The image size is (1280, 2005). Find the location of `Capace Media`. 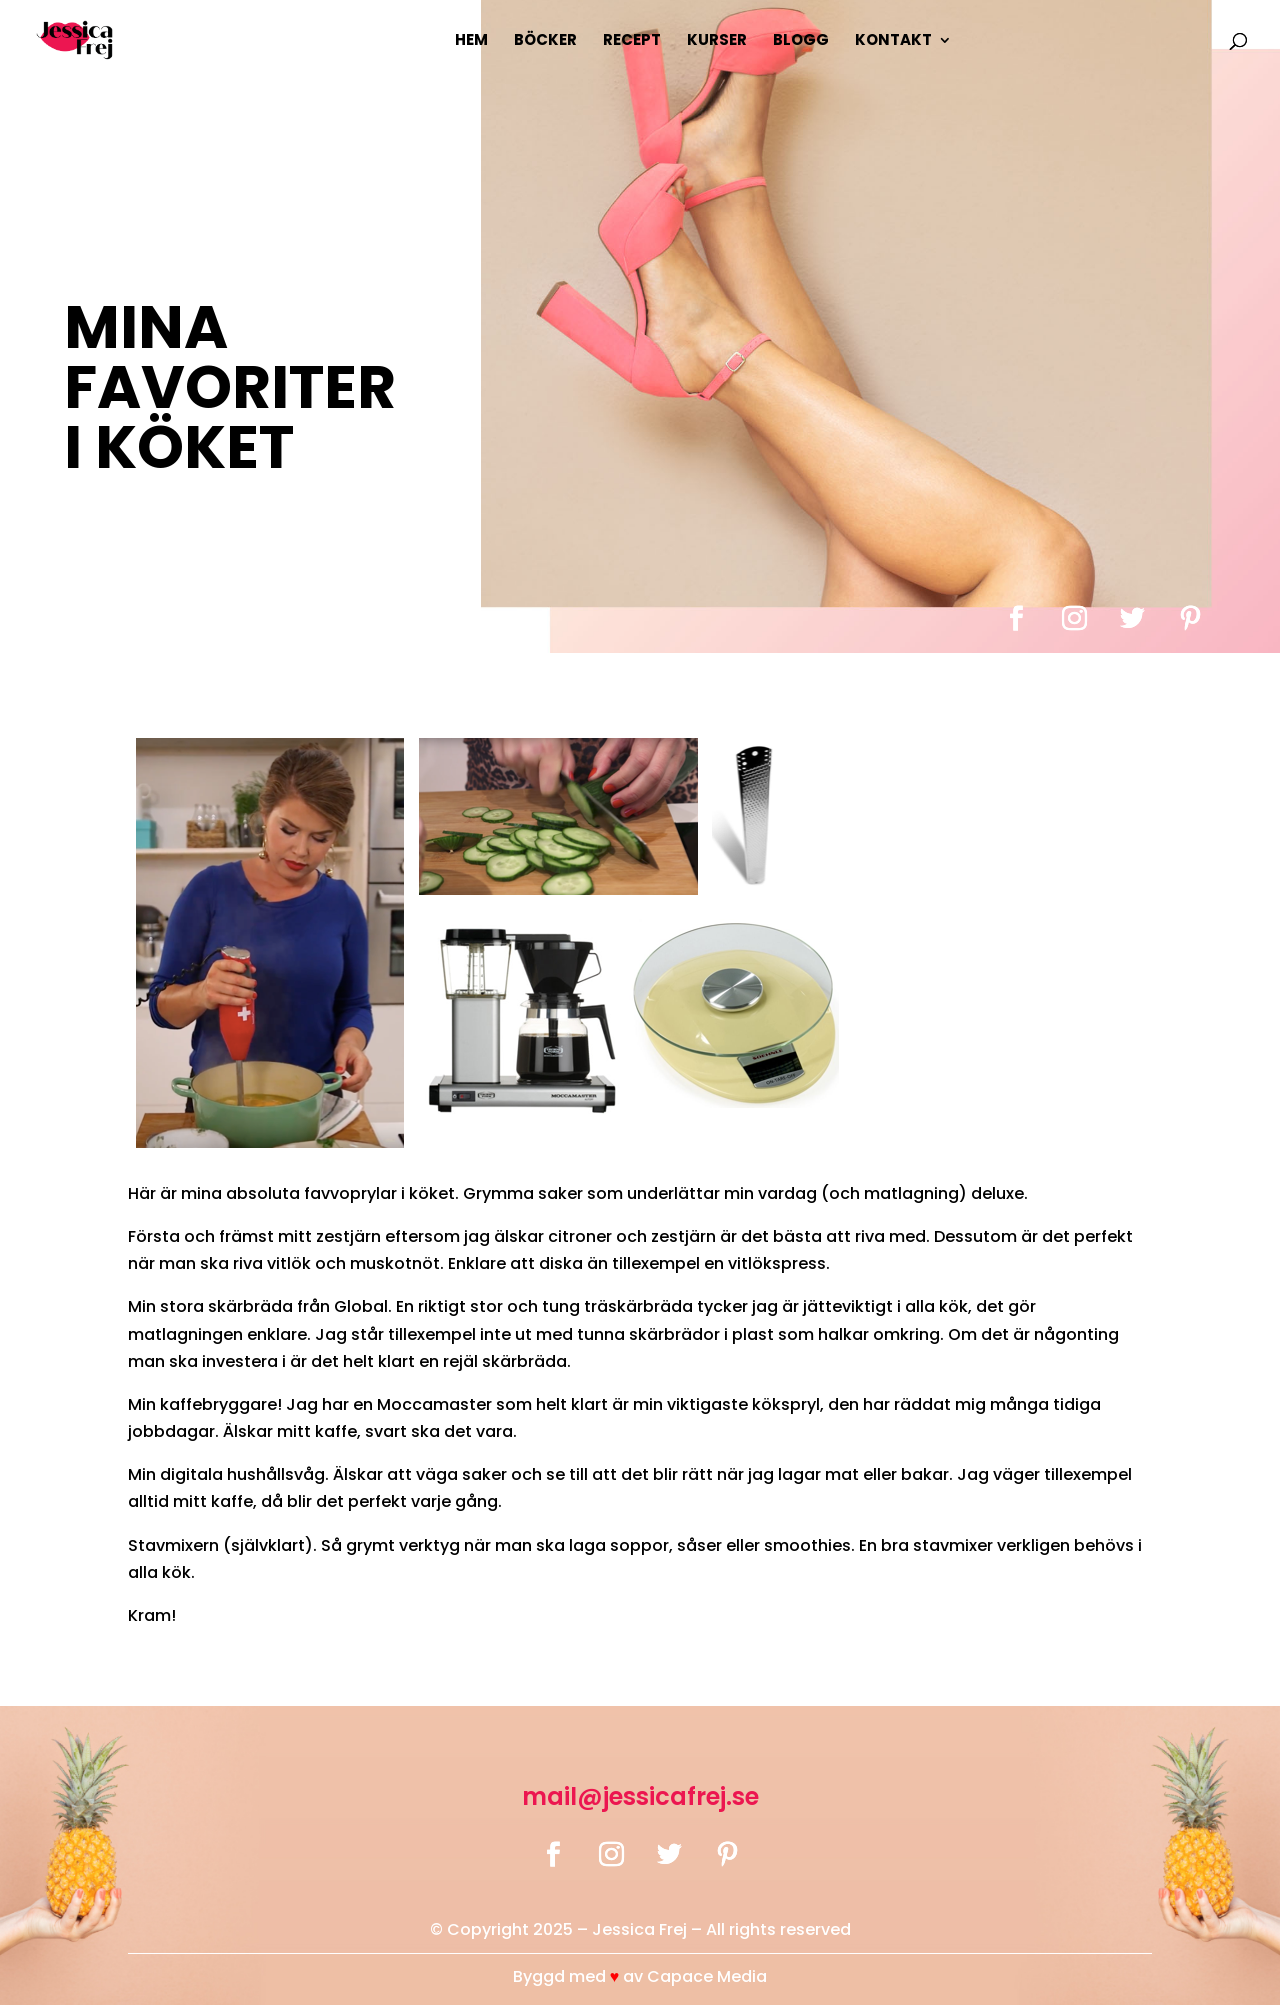

Capace Media is located at coordinates (707, 1976).